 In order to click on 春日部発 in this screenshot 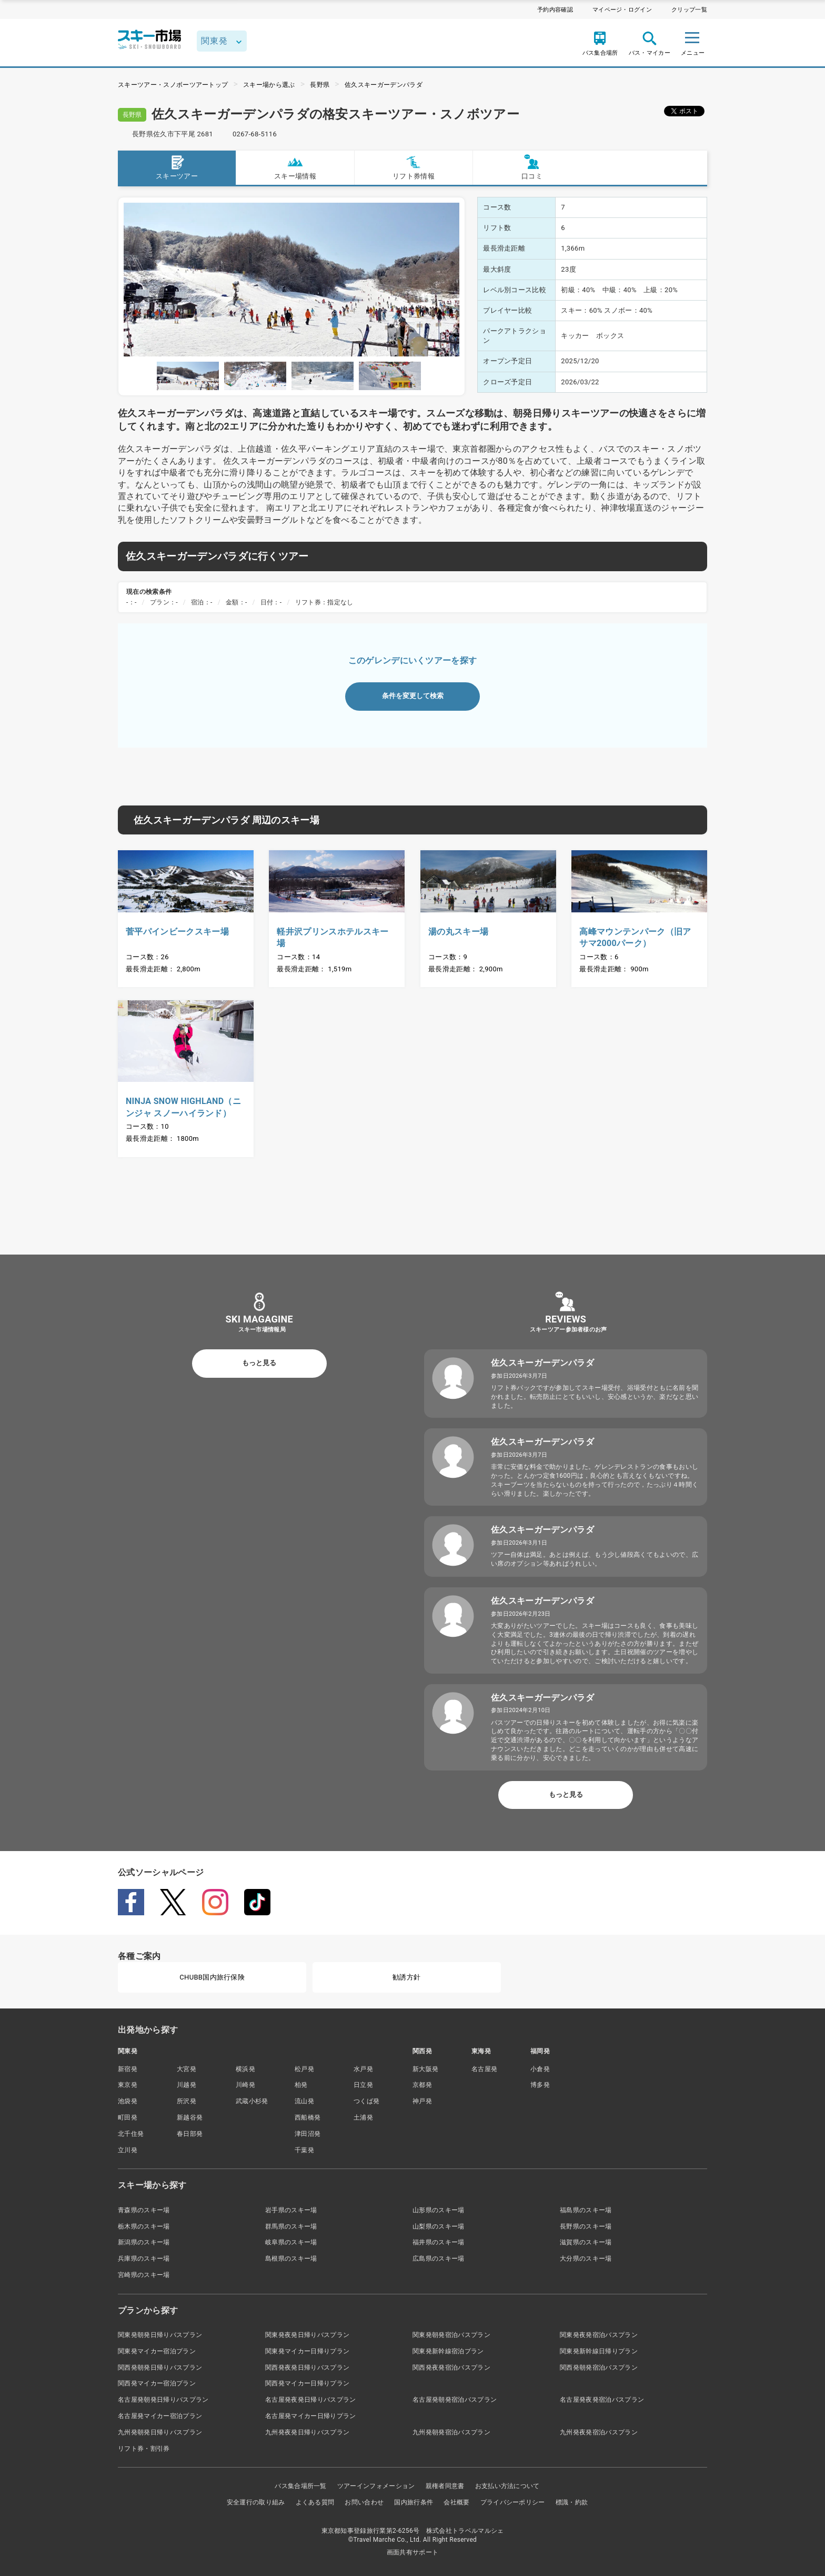, I will do `click(190, 2133)`.